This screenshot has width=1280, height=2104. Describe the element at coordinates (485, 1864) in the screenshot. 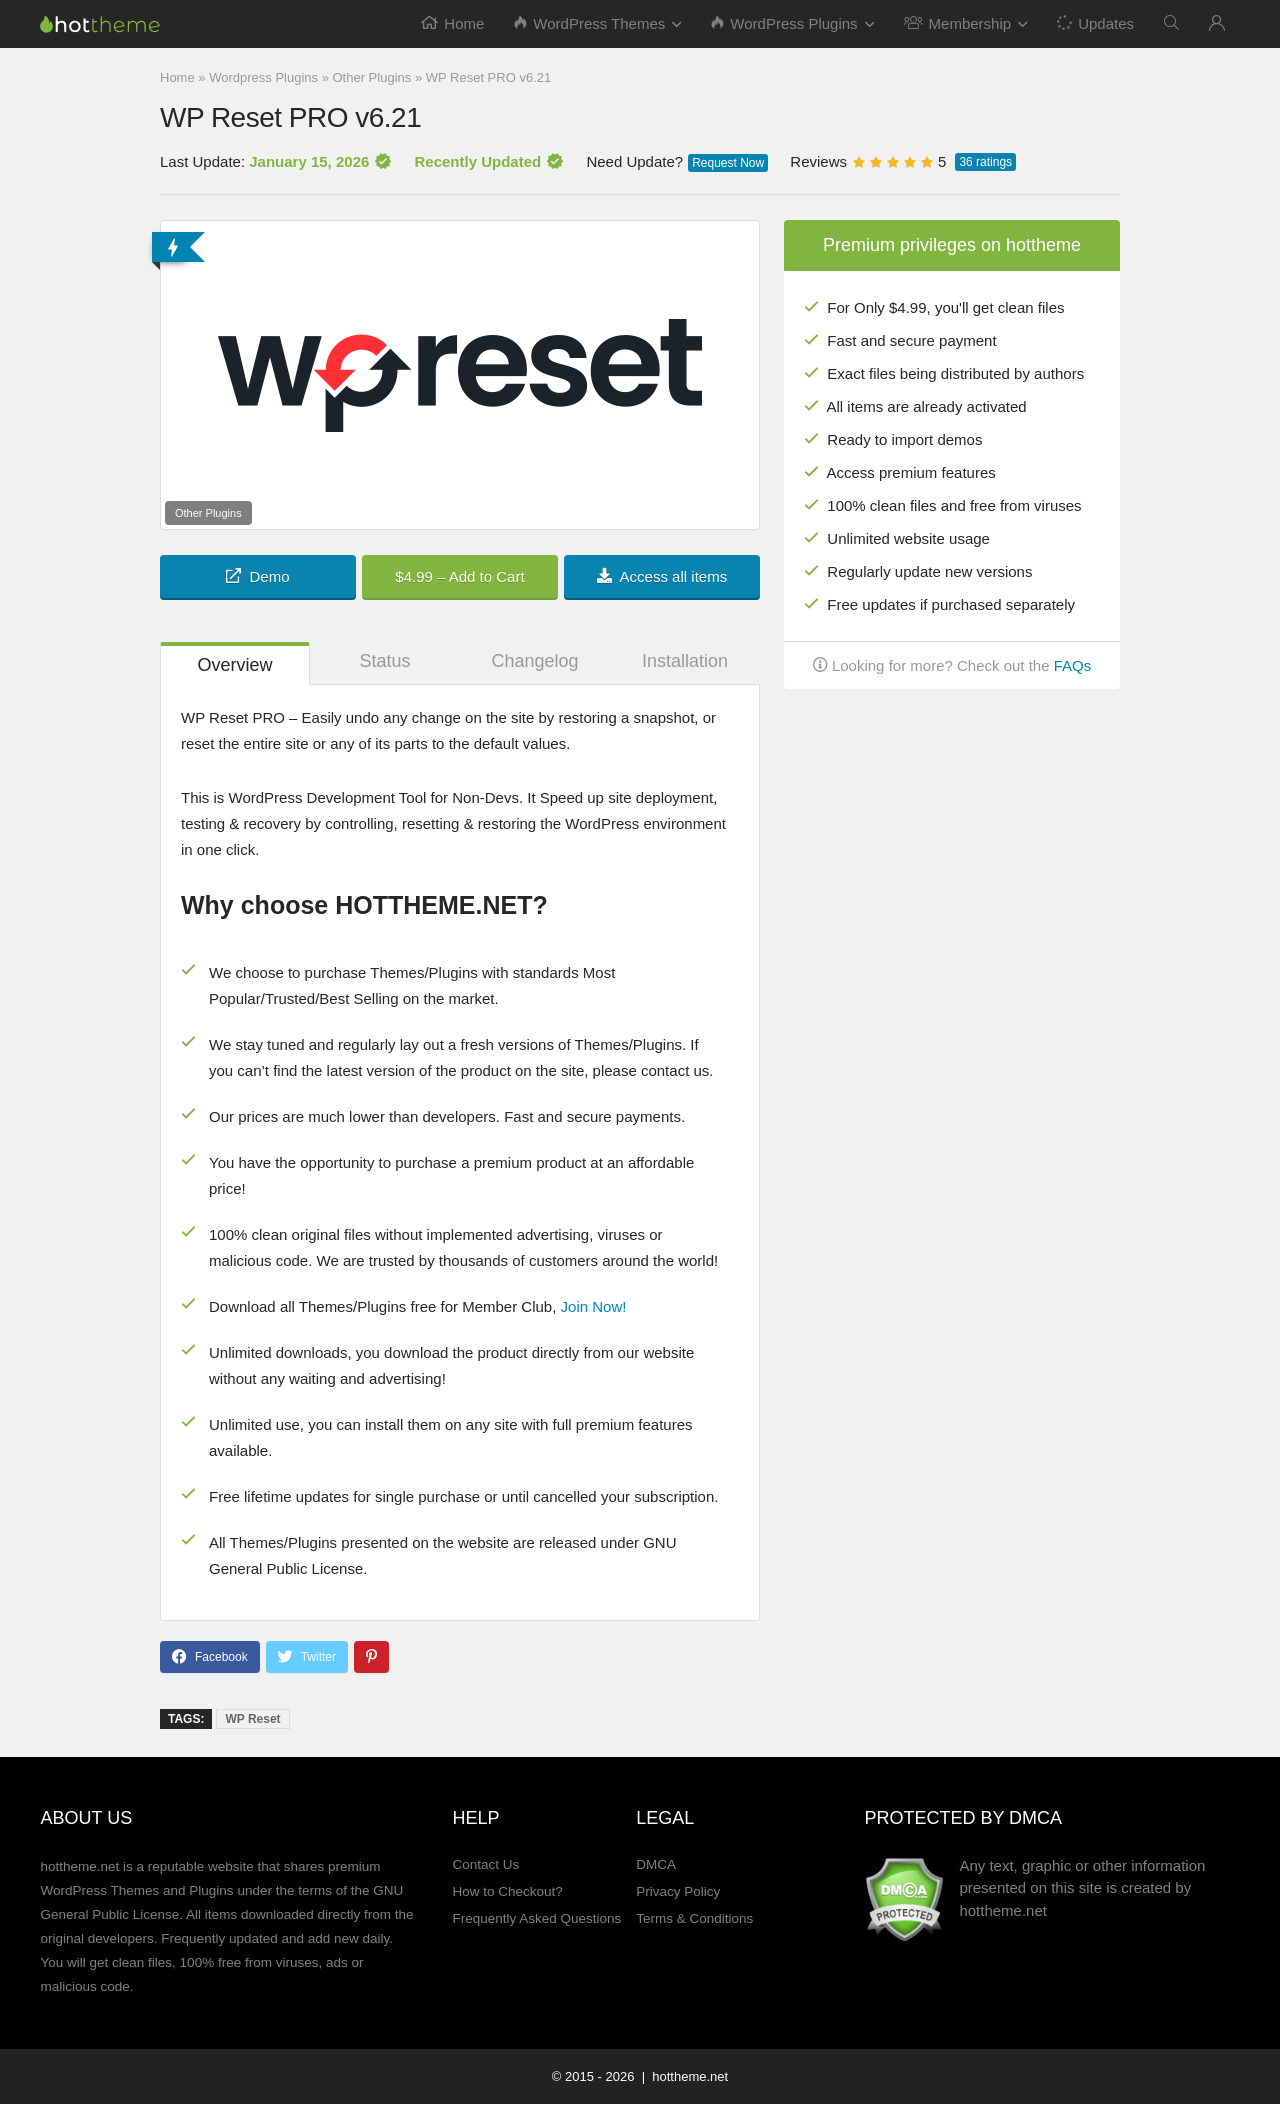

I see `Contact Us` at that location.